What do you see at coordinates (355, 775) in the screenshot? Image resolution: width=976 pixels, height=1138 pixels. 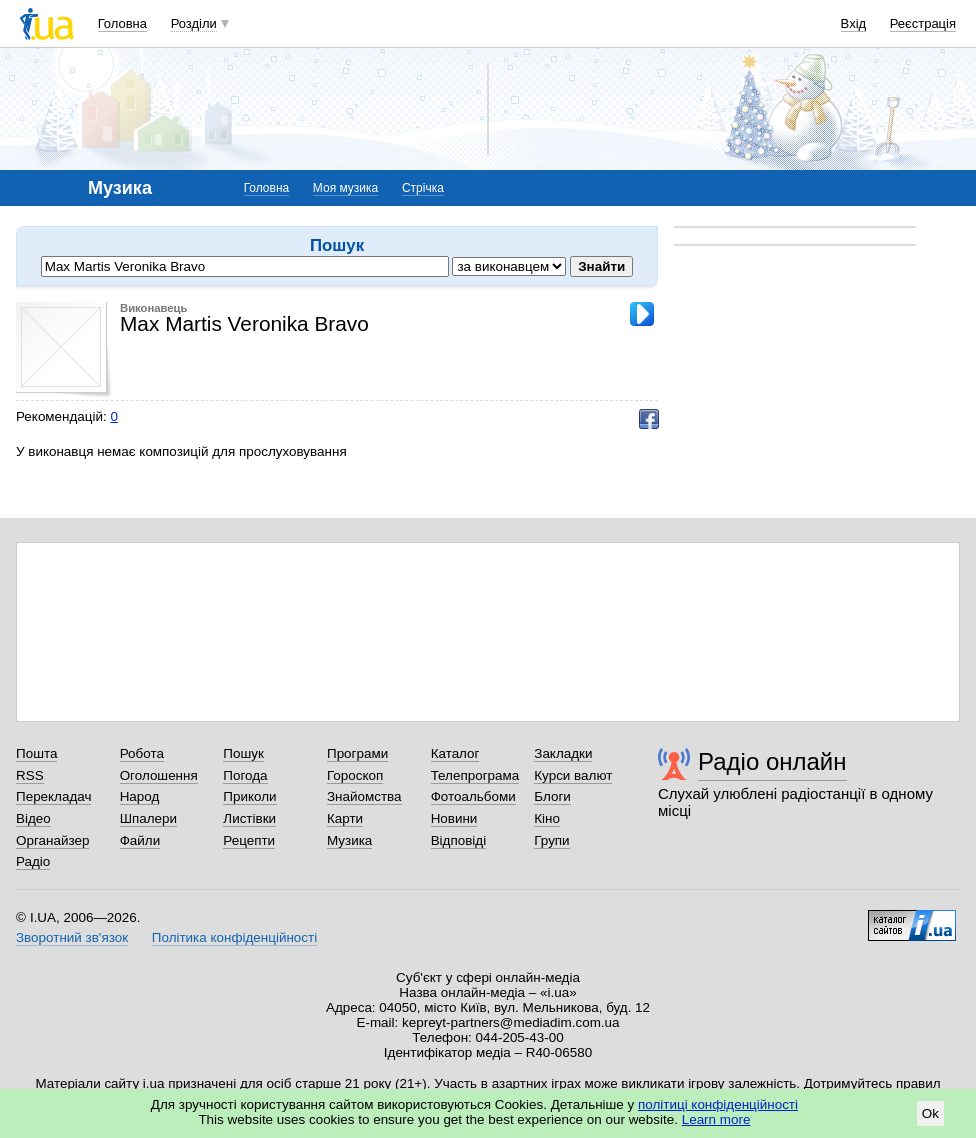 I see `Гороскоп` at bounding box center [355, 775].